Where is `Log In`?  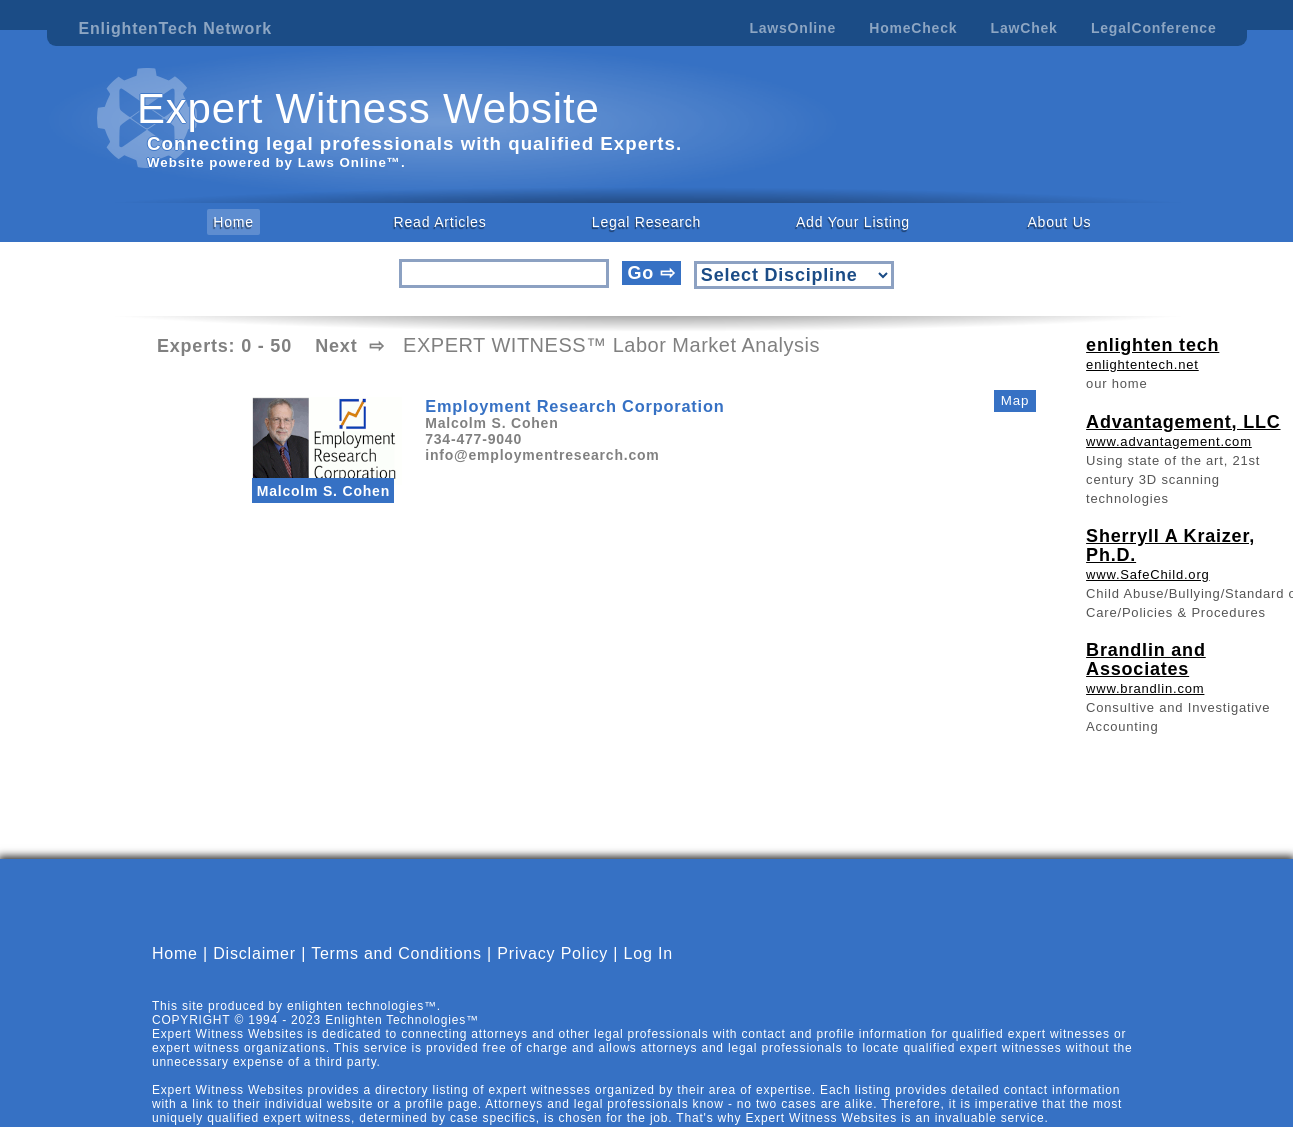 Log In is located at coordinates (648, 953).